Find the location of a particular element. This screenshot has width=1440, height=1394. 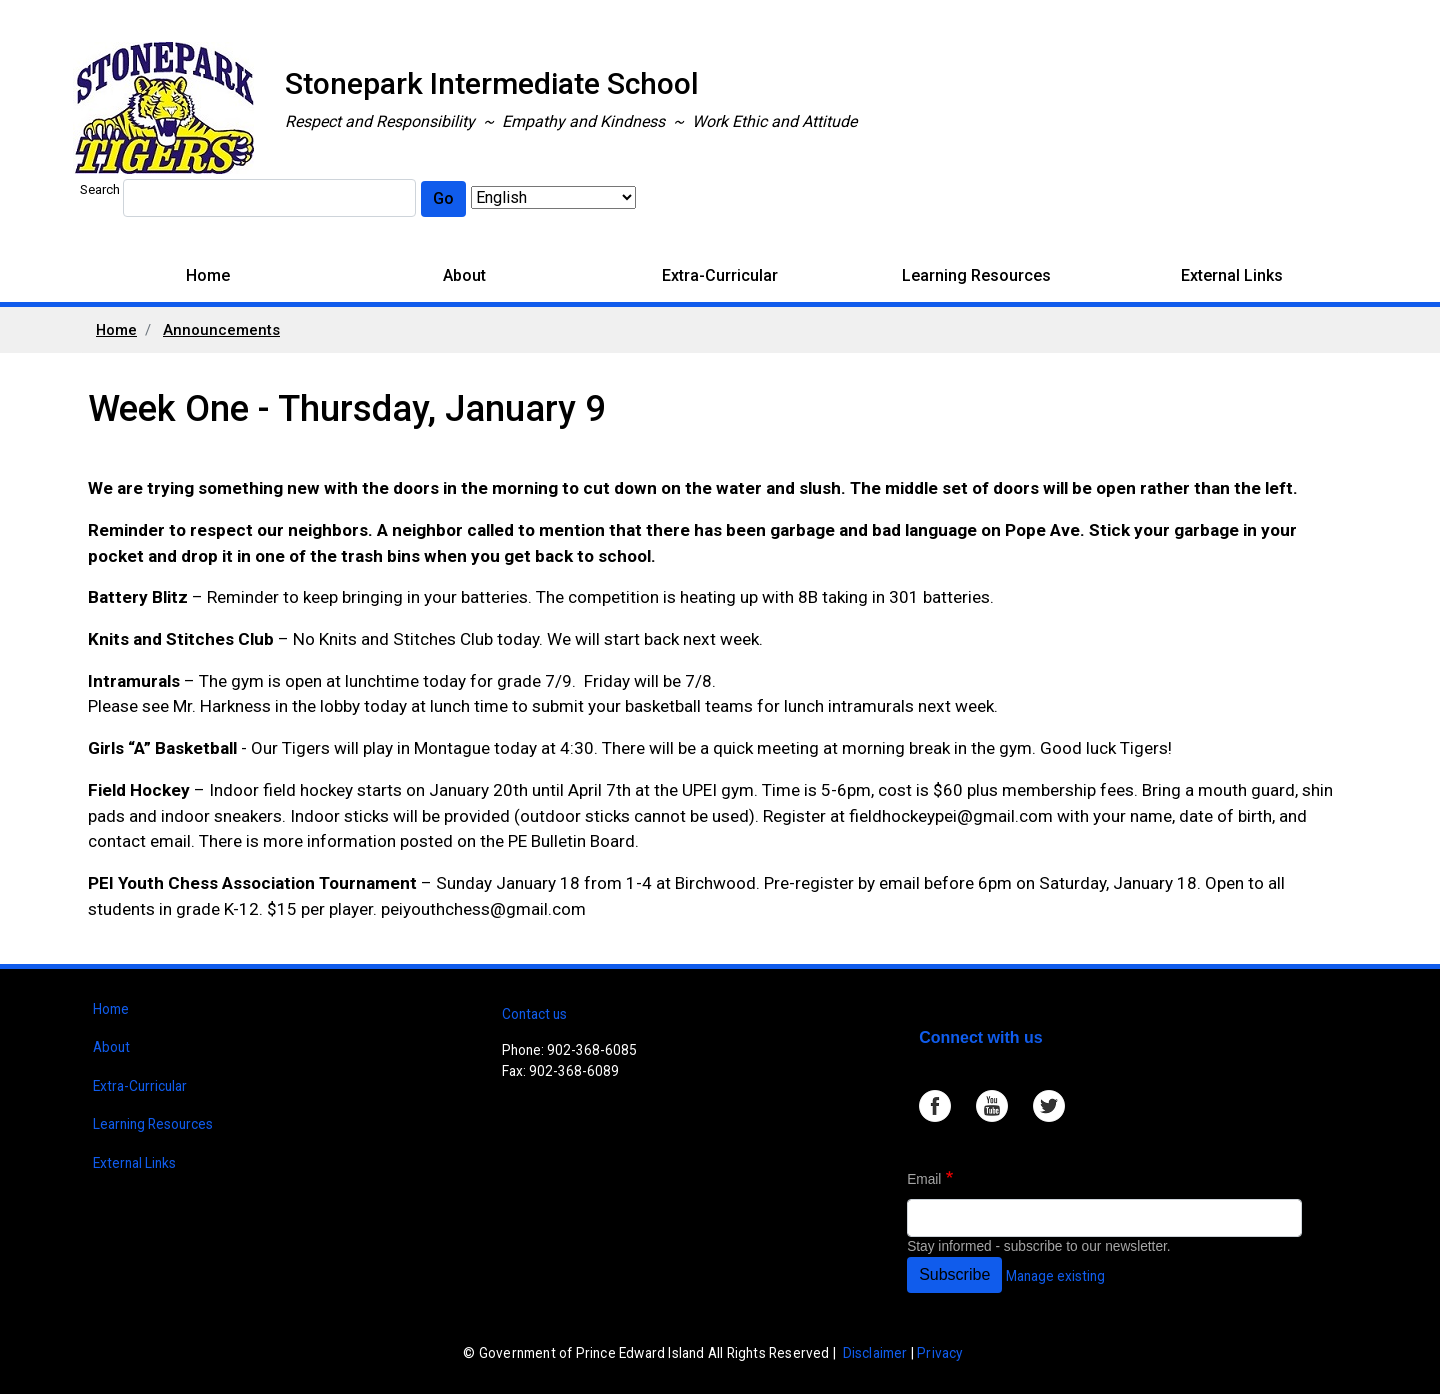

About is located at coordinates (464, 275).